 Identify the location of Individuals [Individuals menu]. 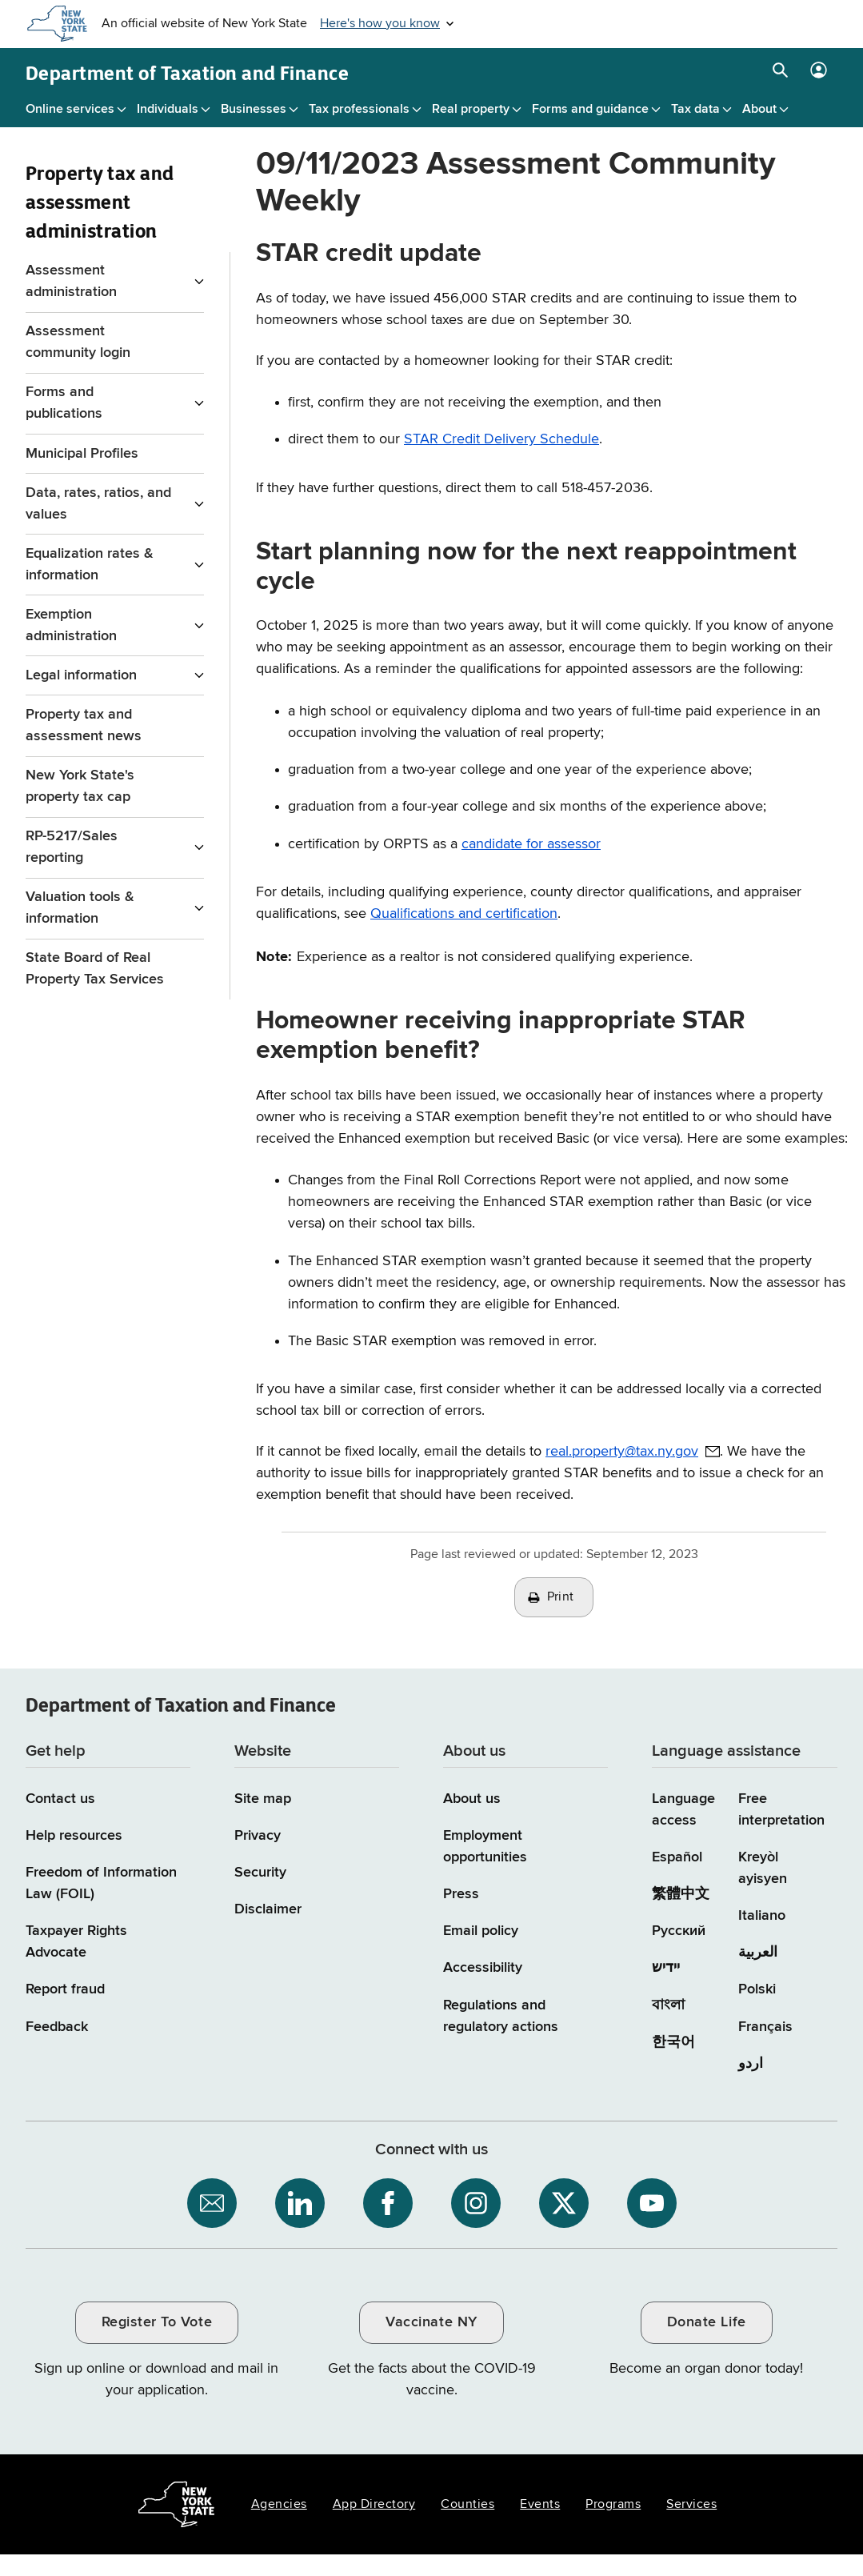
(167, 109).